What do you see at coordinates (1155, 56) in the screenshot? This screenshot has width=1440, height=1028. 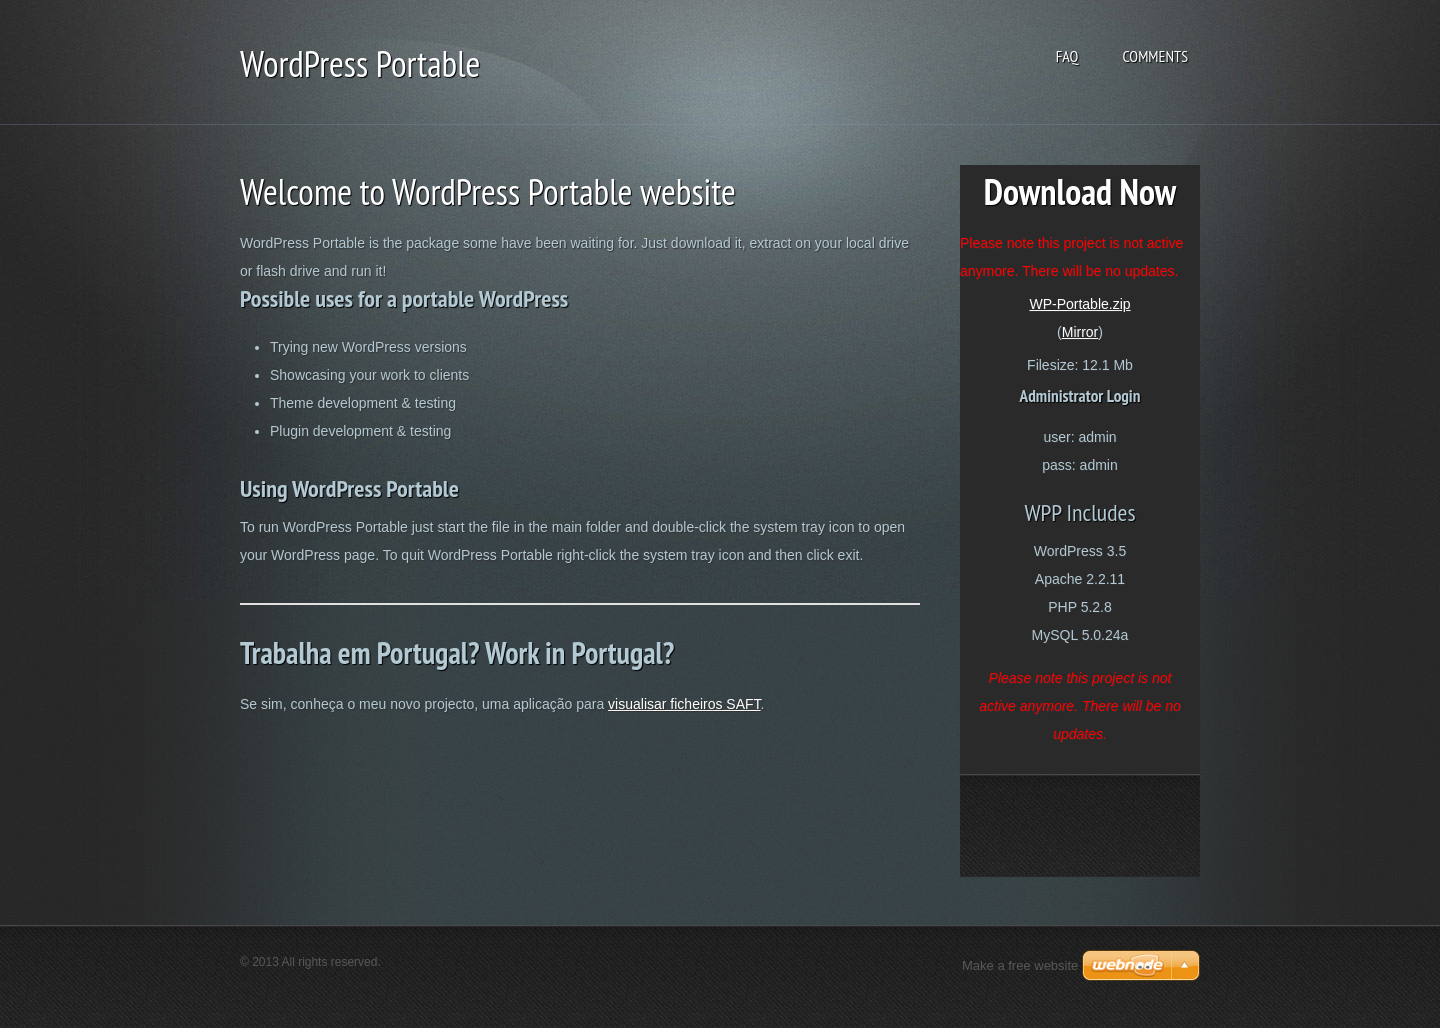 I see `Comments` at bounding box center [1155, 56].